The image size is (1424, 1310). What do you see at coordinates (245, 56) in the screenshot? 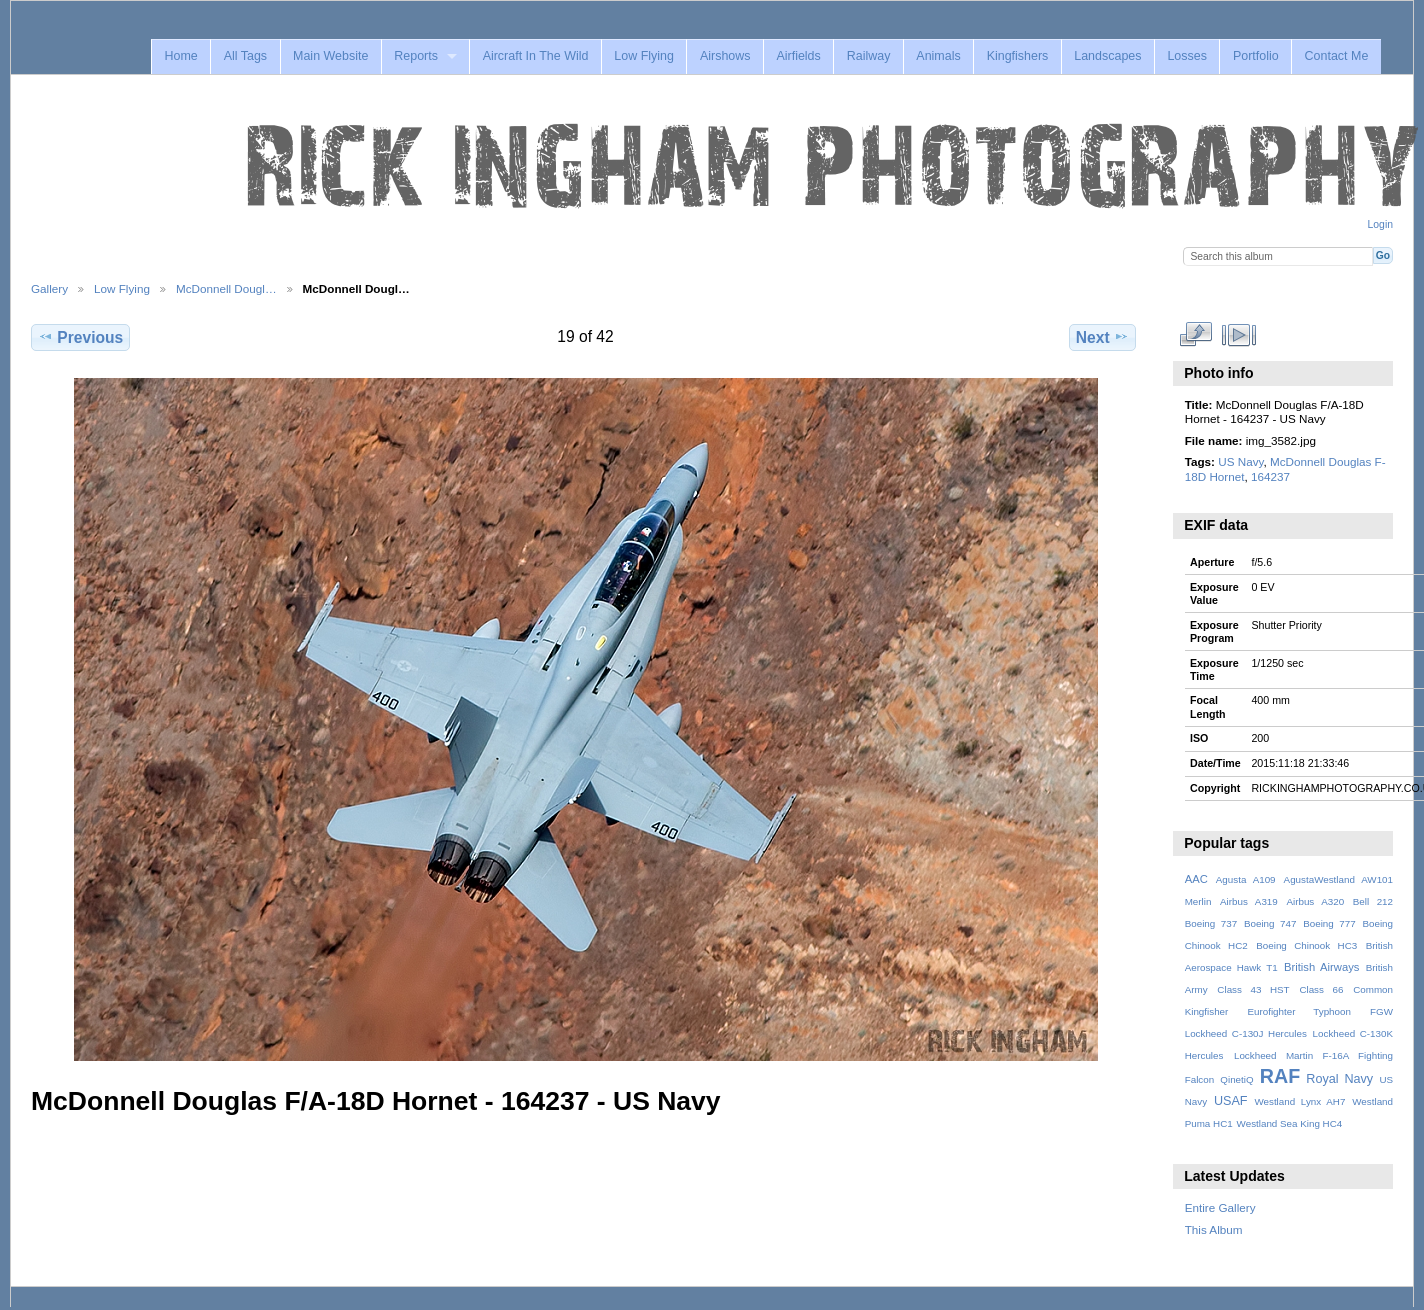
I see `All Tags` at bounding box center [245, 56].